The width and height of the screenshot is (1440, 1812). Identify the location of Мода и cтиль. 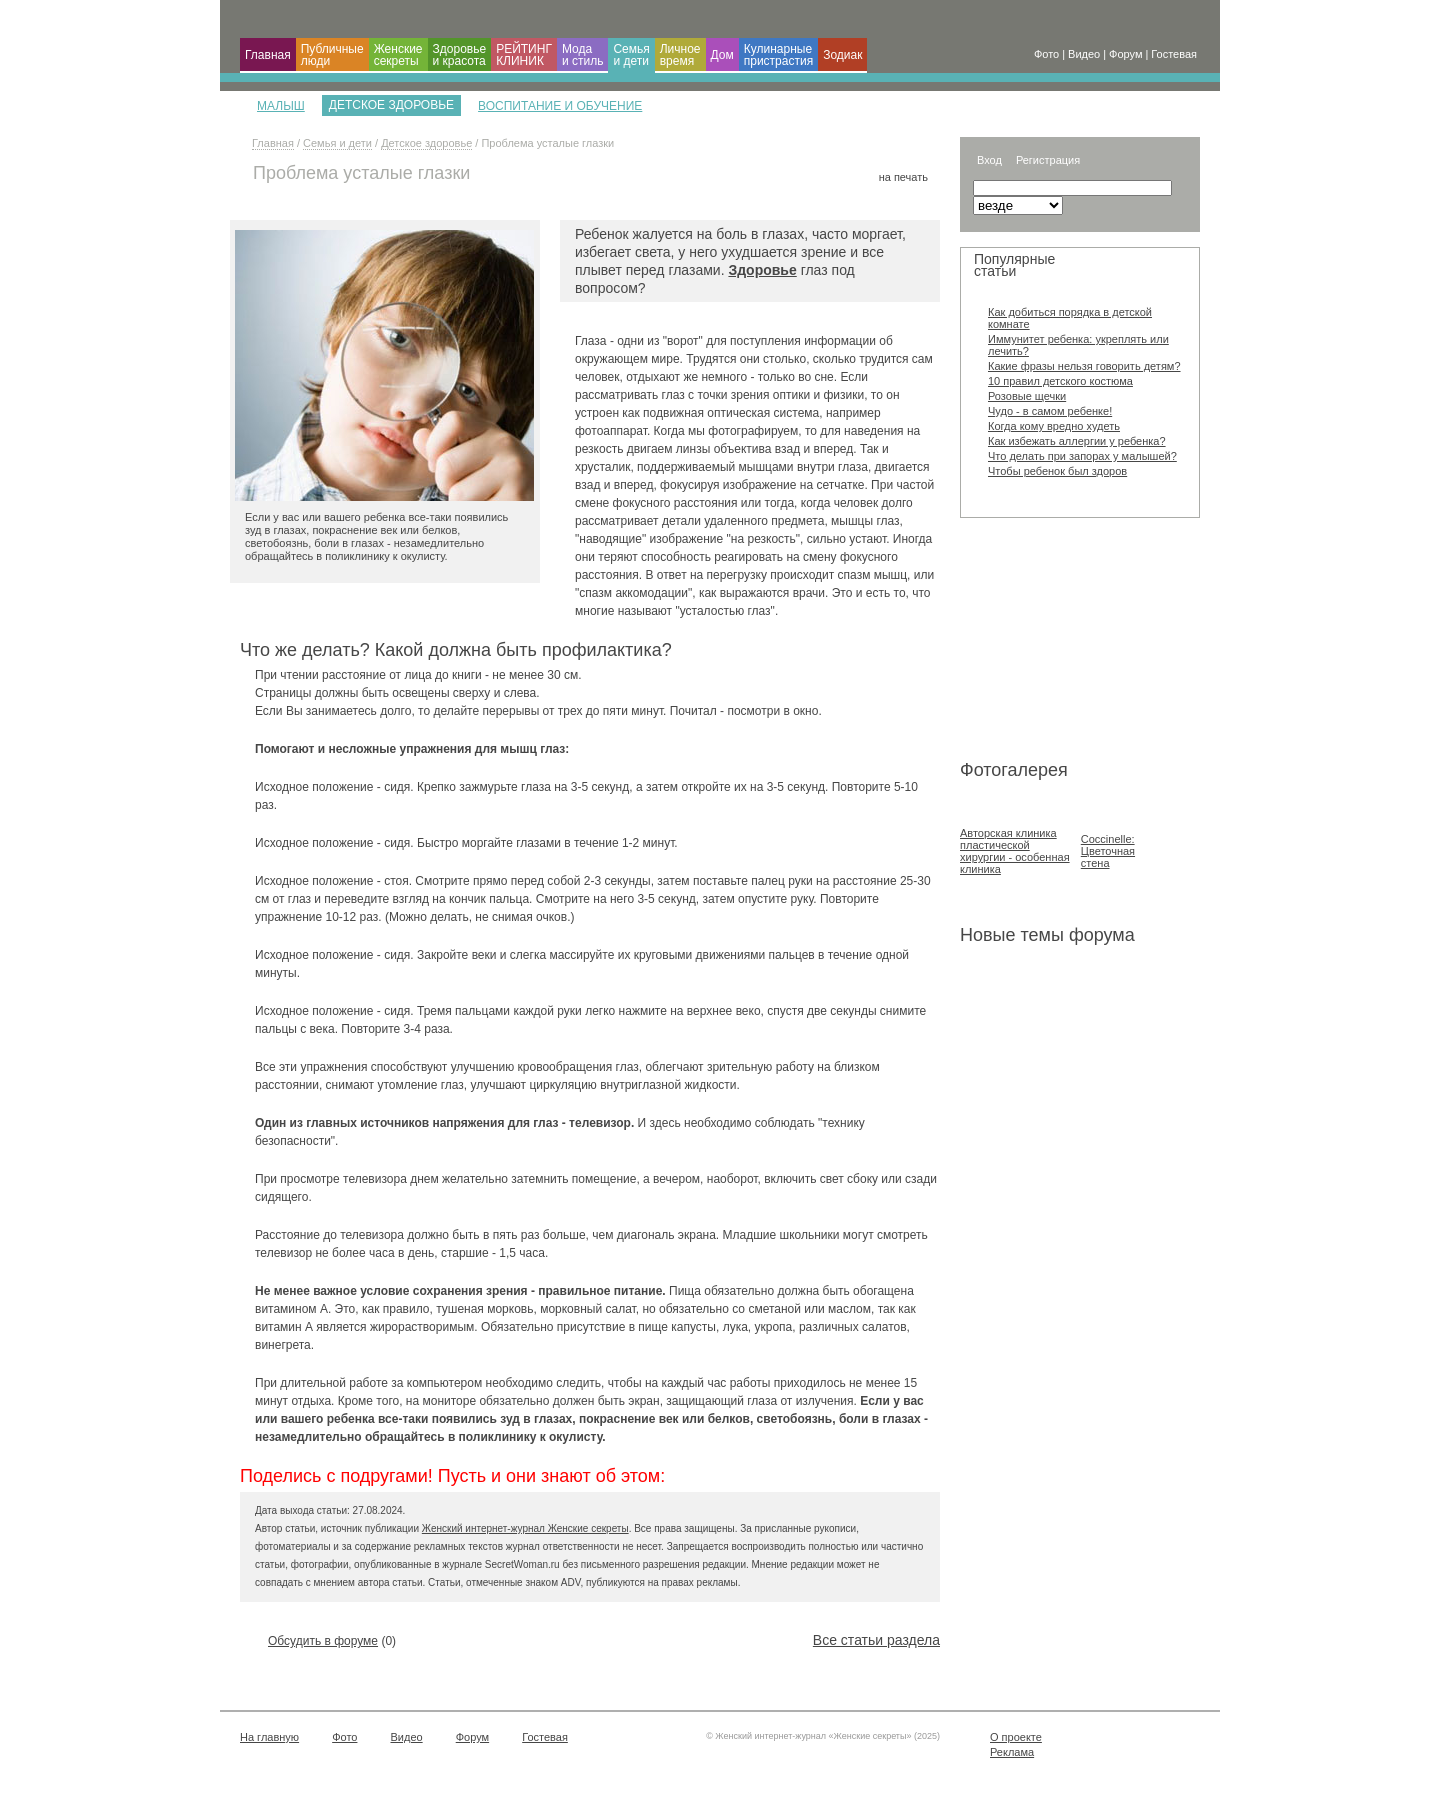
(583, 55).